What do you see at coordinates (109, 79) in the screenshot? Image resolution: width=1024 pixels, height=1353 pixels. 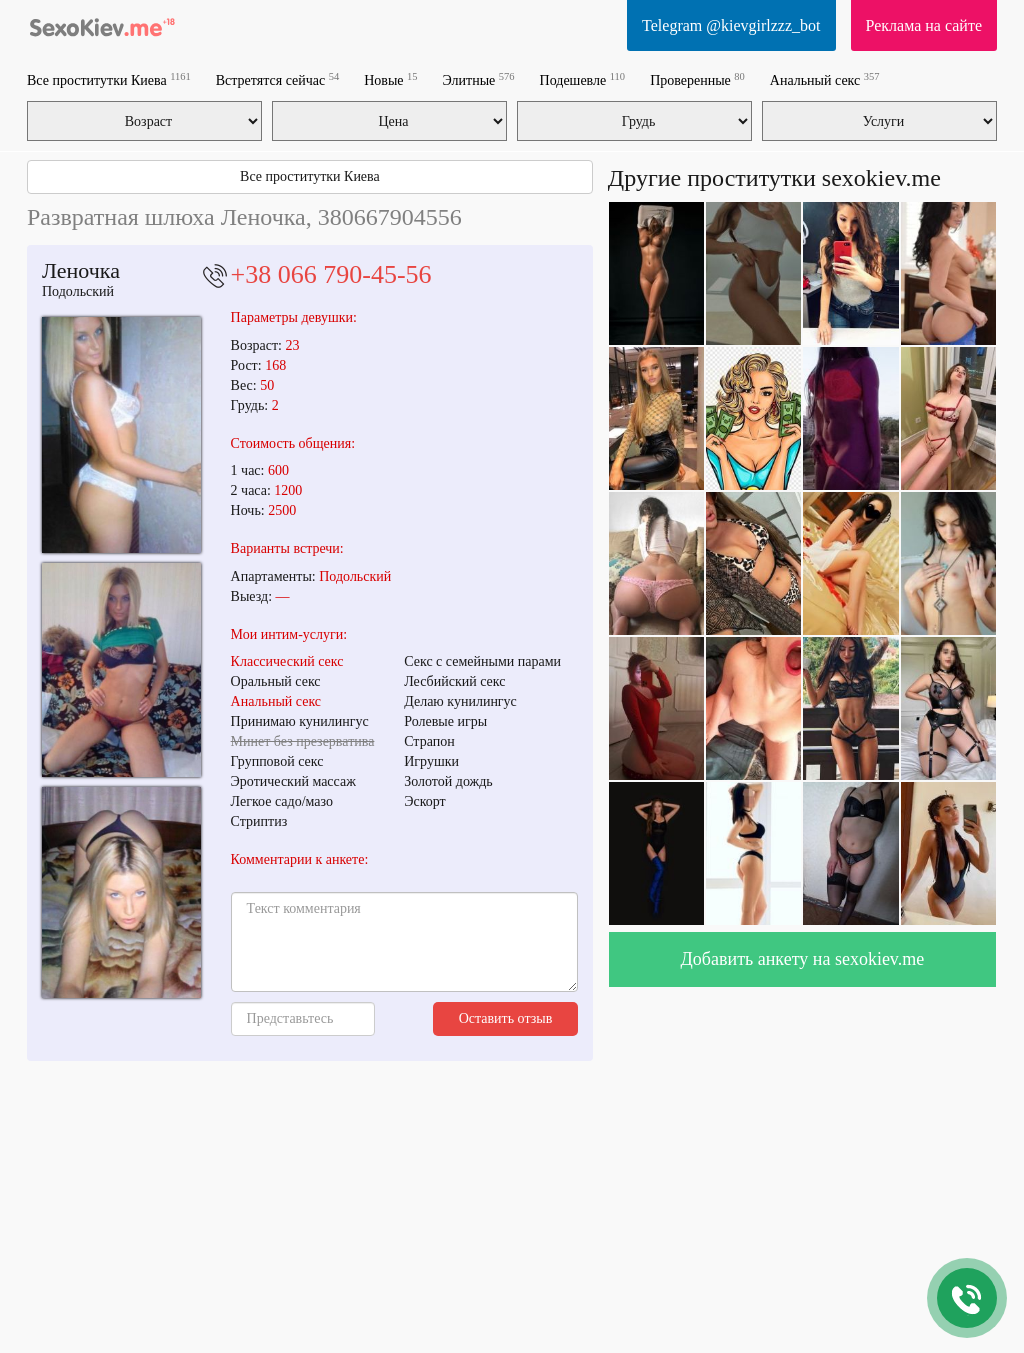 I see `Все проститутки Киева` at bounding box center [109, 79].